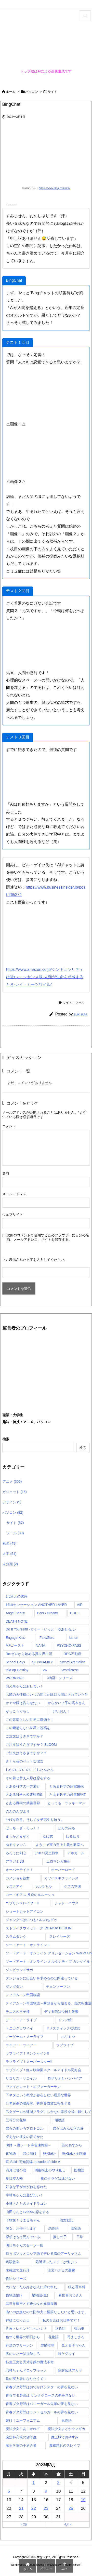  What do you see at coordinates (24, 2245) in the screenshot?
I see `明日ちゃんのセーラー服 [明日ちゃんのセーラー服 (2個の項目)]` at bounding box center [24, 2245].